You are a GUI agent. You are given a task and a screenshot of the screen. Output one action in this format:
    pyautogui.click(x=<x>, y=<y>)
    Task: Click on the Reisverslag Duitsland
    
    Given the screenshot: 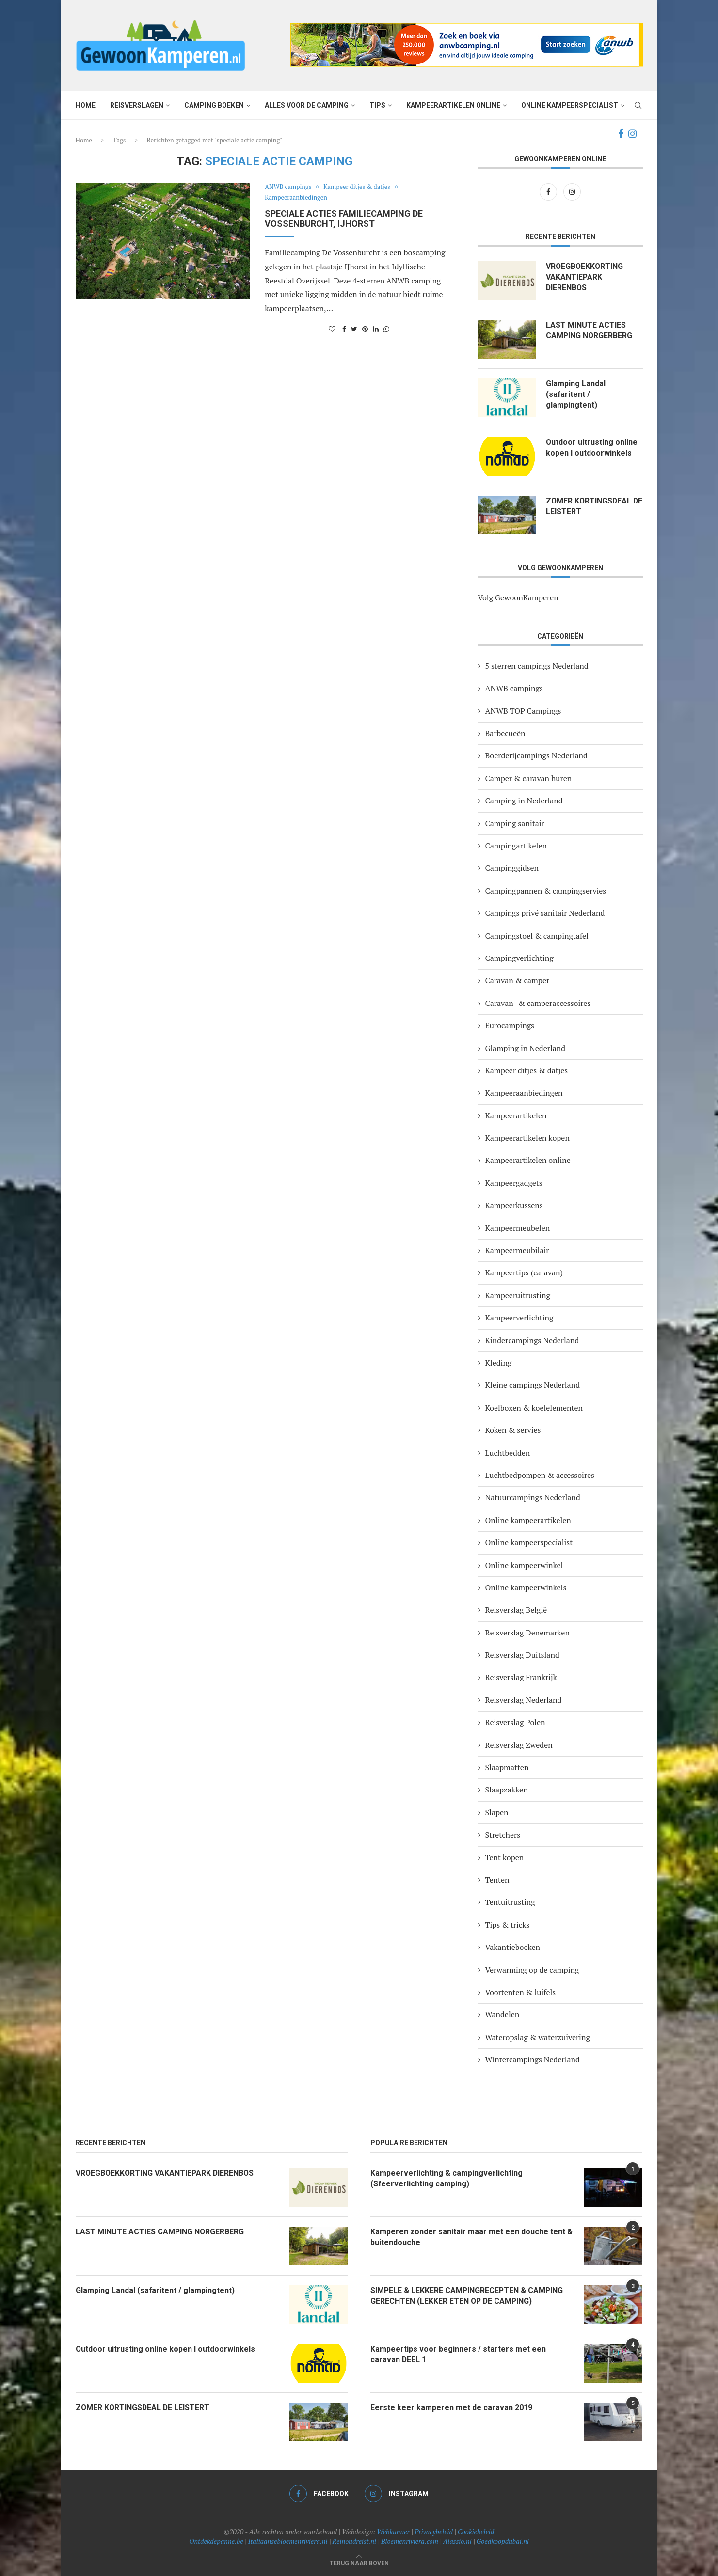 What is the action you would take?
    pyautogui.click(x=522, y=1654)
    